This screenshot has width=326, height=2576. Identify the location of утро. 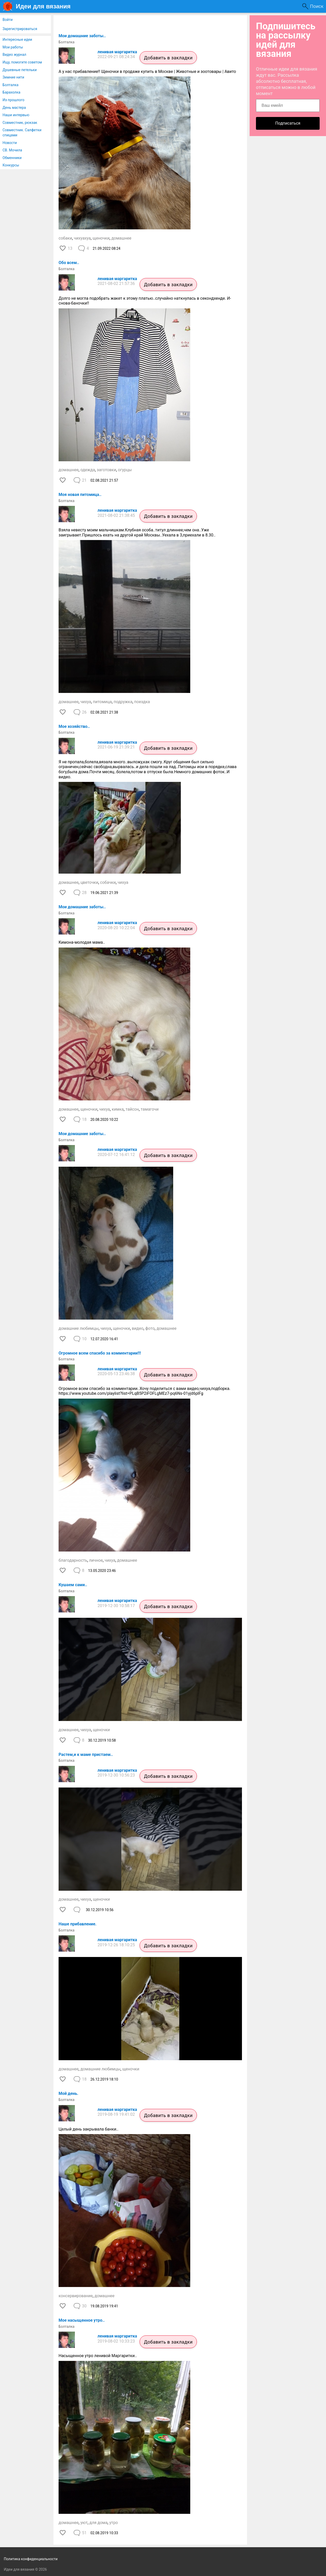
(113, 2522).